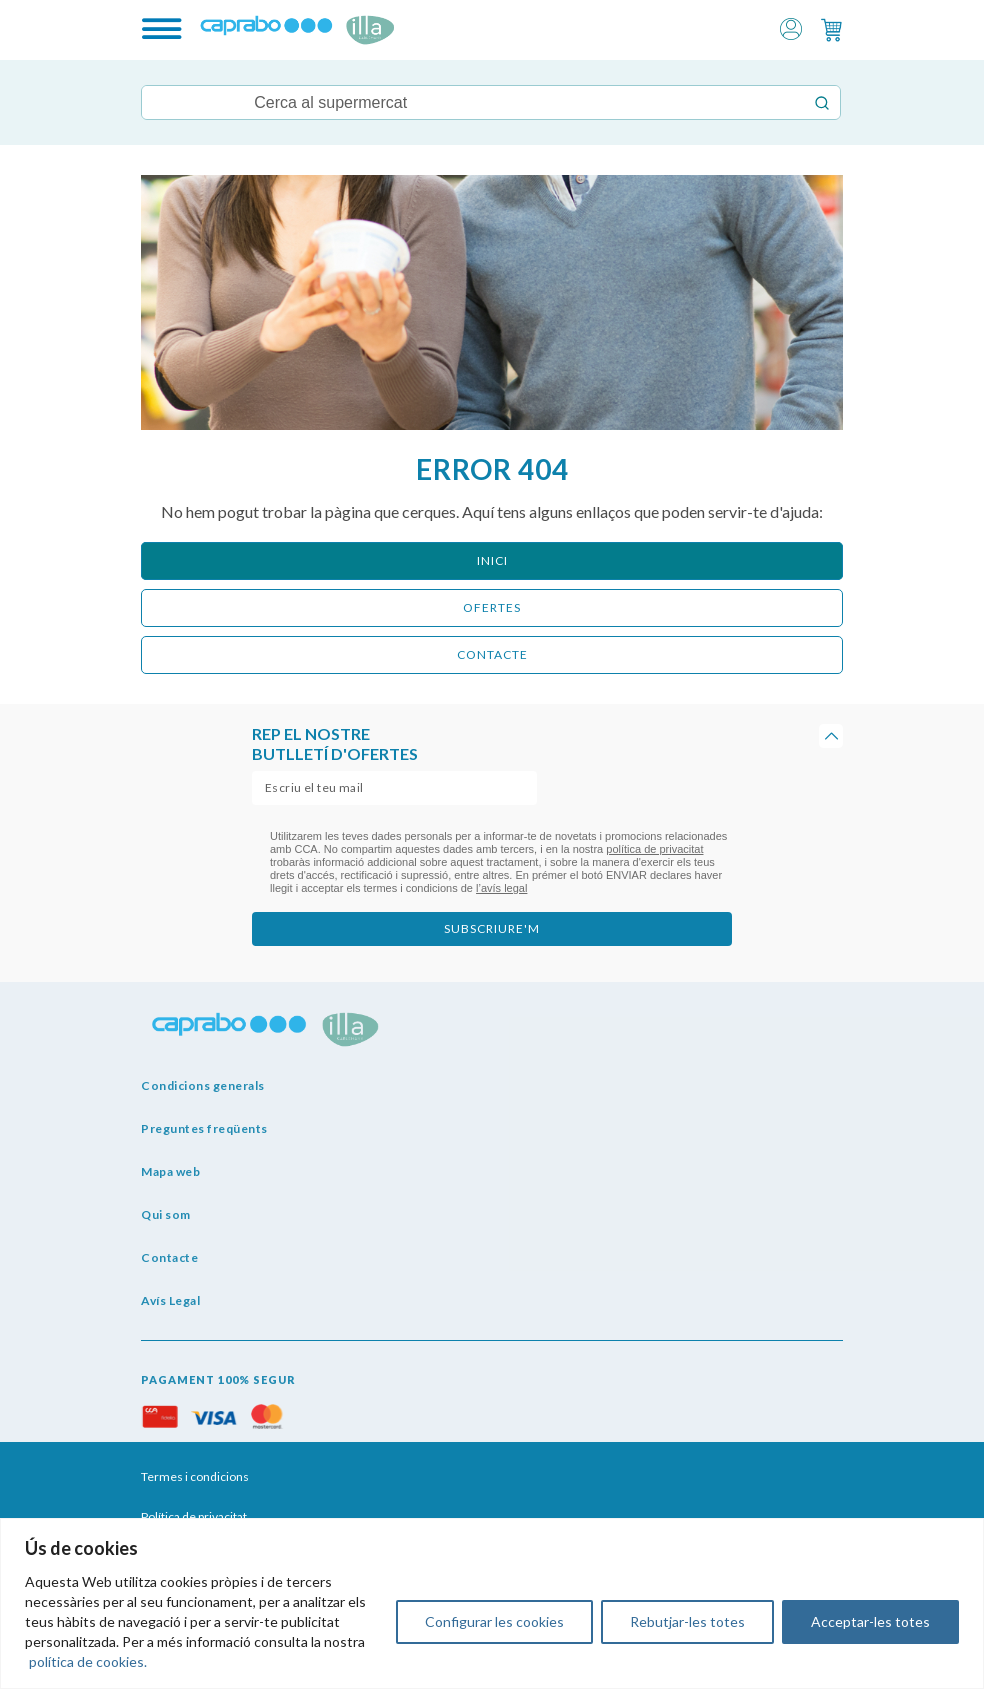  I want to click on Condicions generals, so click(203, 1085).